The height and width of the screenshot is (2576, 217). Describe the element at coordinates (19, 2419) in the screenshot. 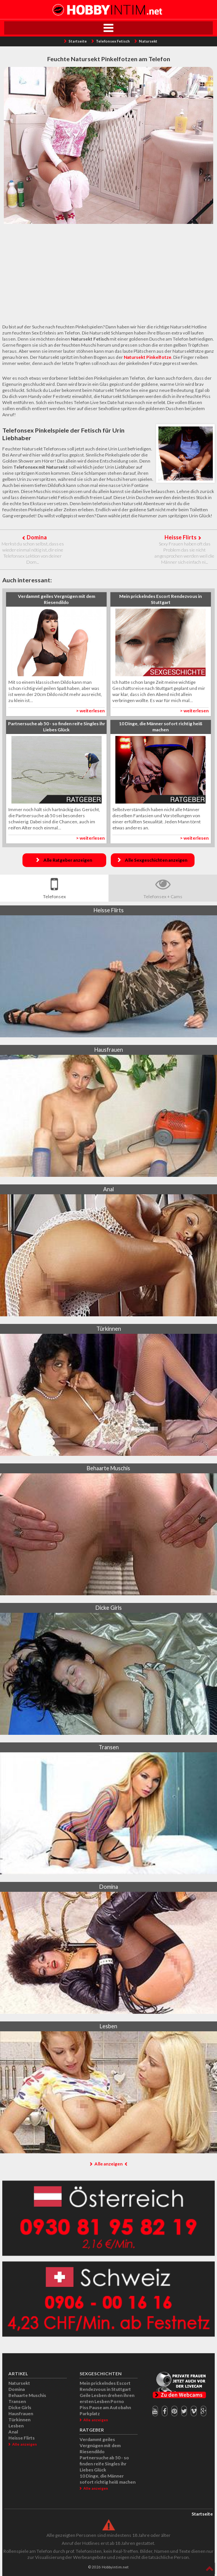

I see `Türkinnen` at that location.